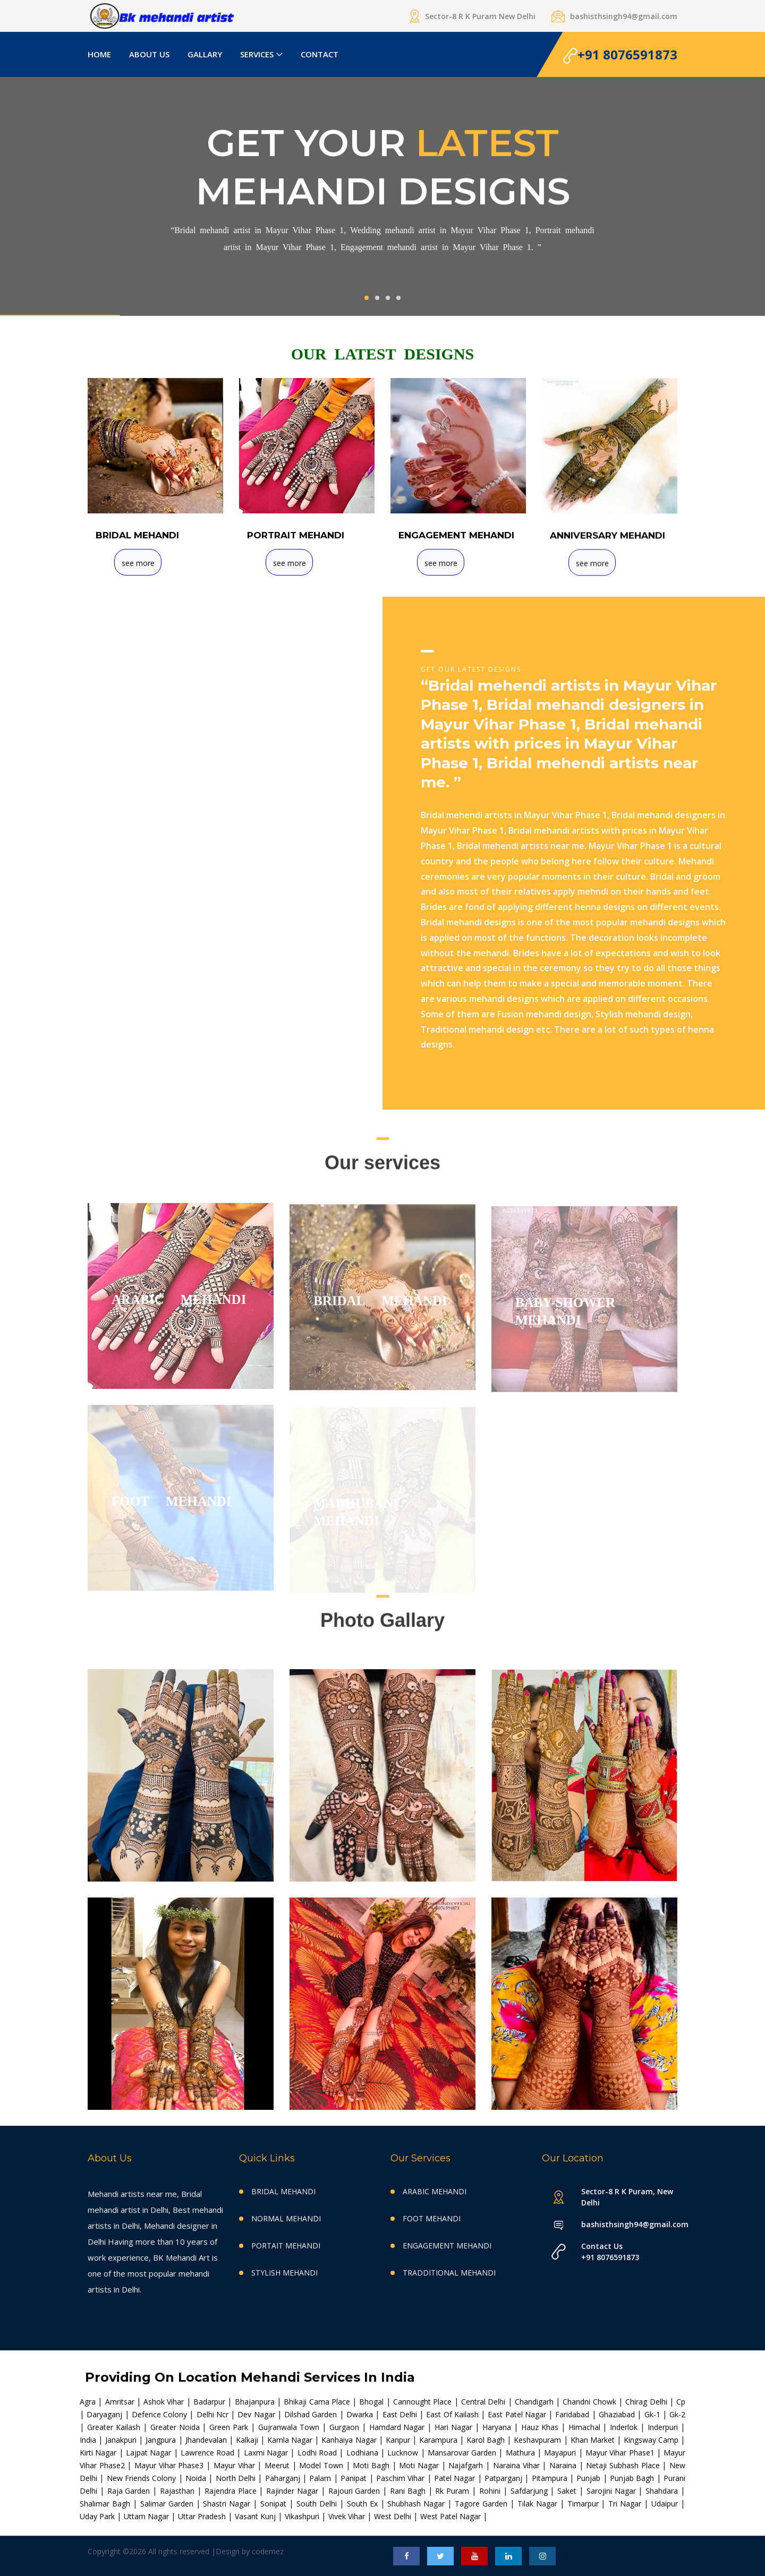 This screenshot has width=765, height=2576. Describe the element at coordinates (121, 2402) in the screenshot. I see `amritsar` at that location.